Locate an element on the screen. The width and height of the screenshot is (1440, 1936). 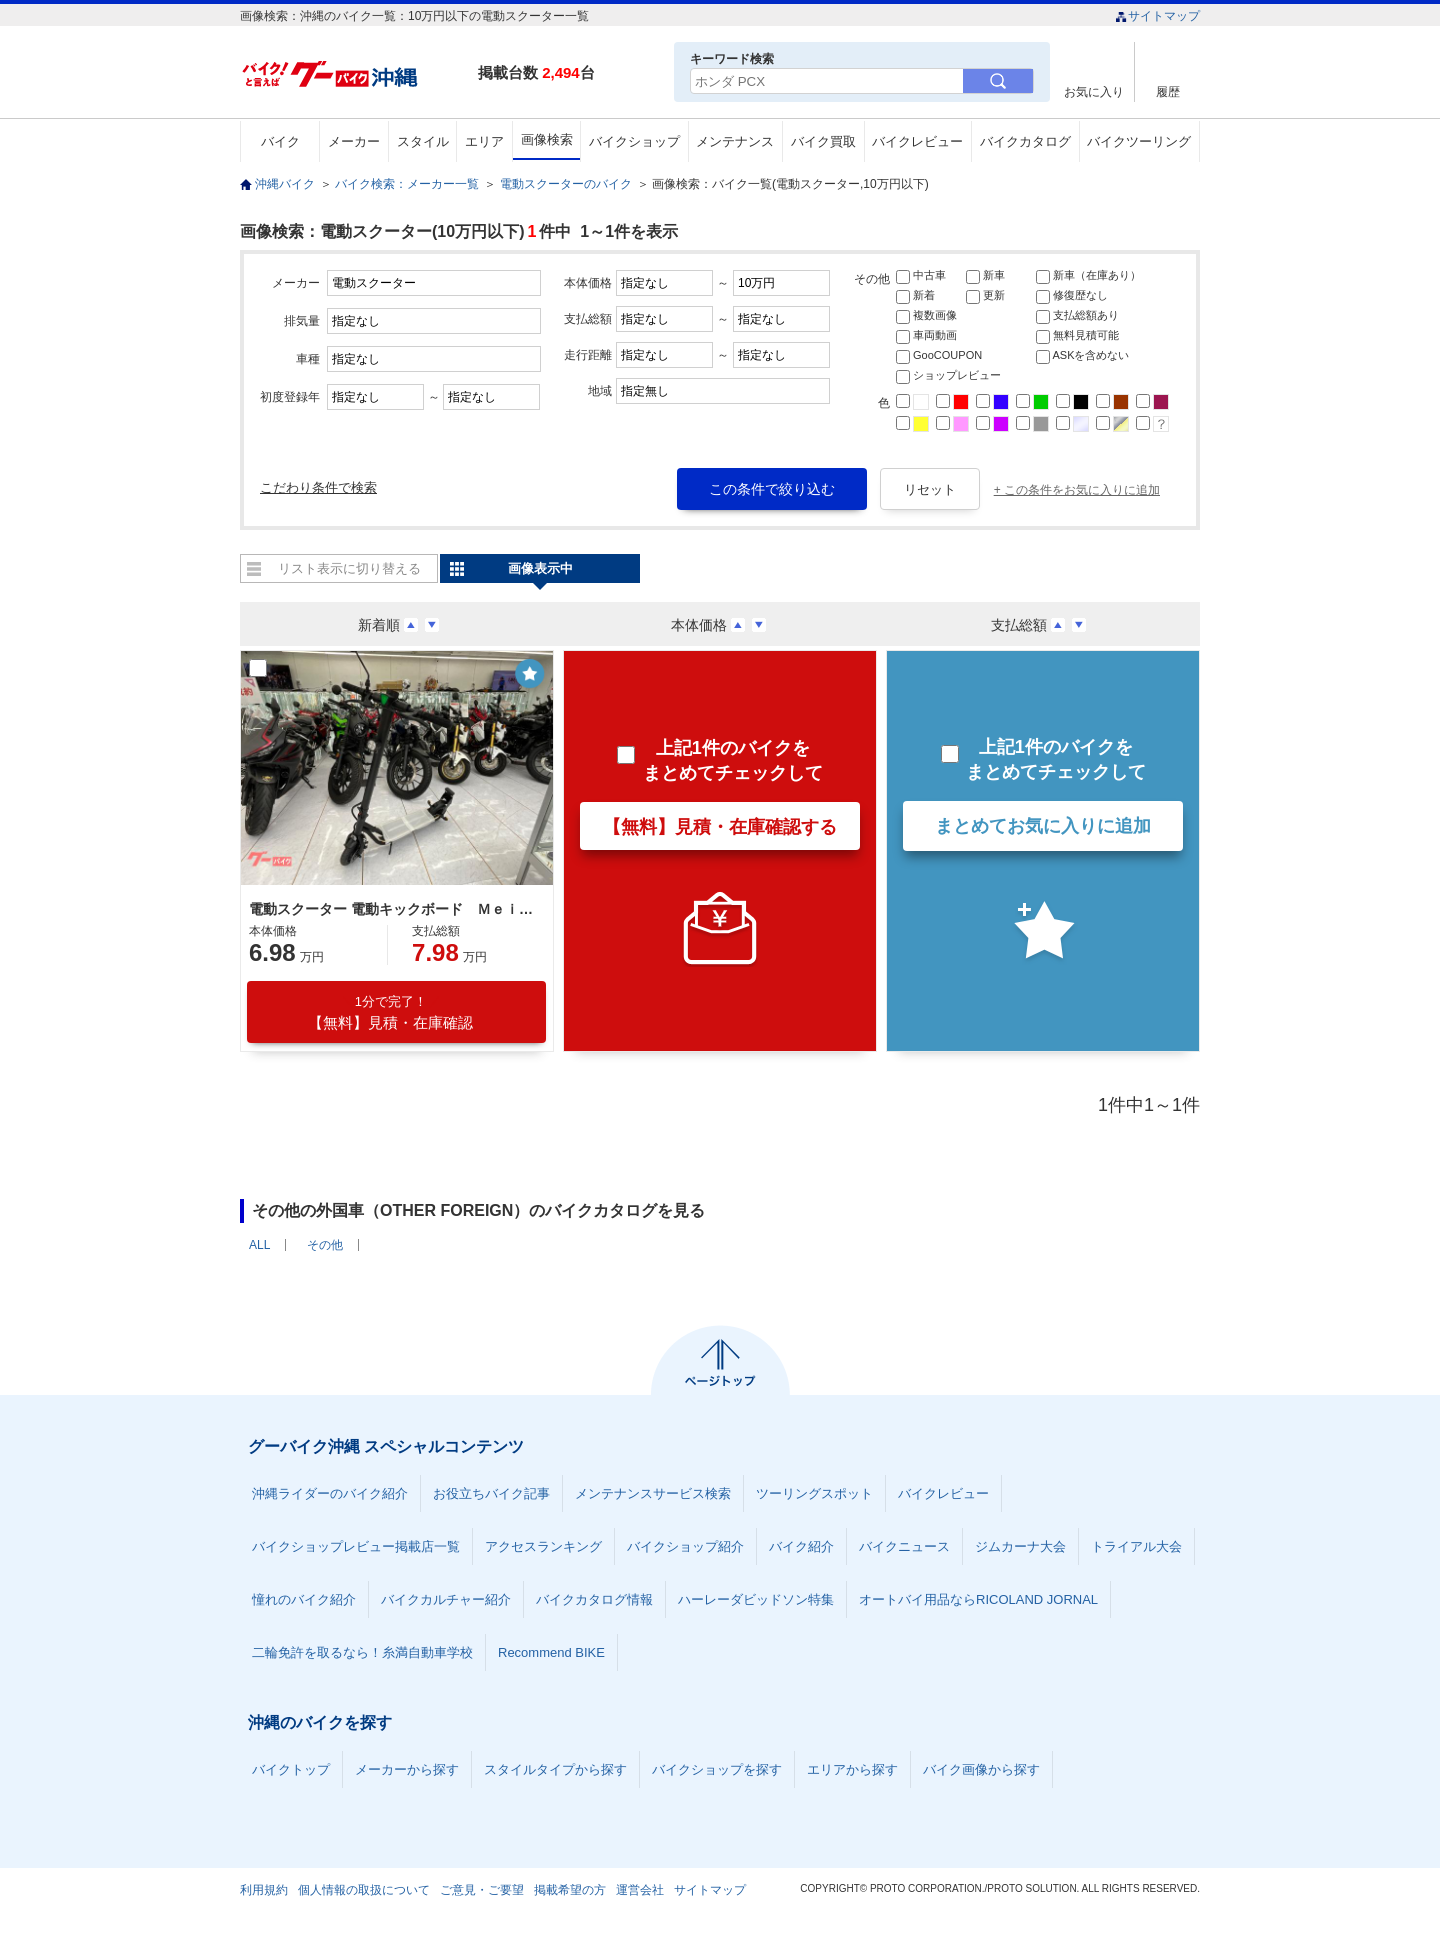
サイトマップ is located at coordinates (1157, 16).